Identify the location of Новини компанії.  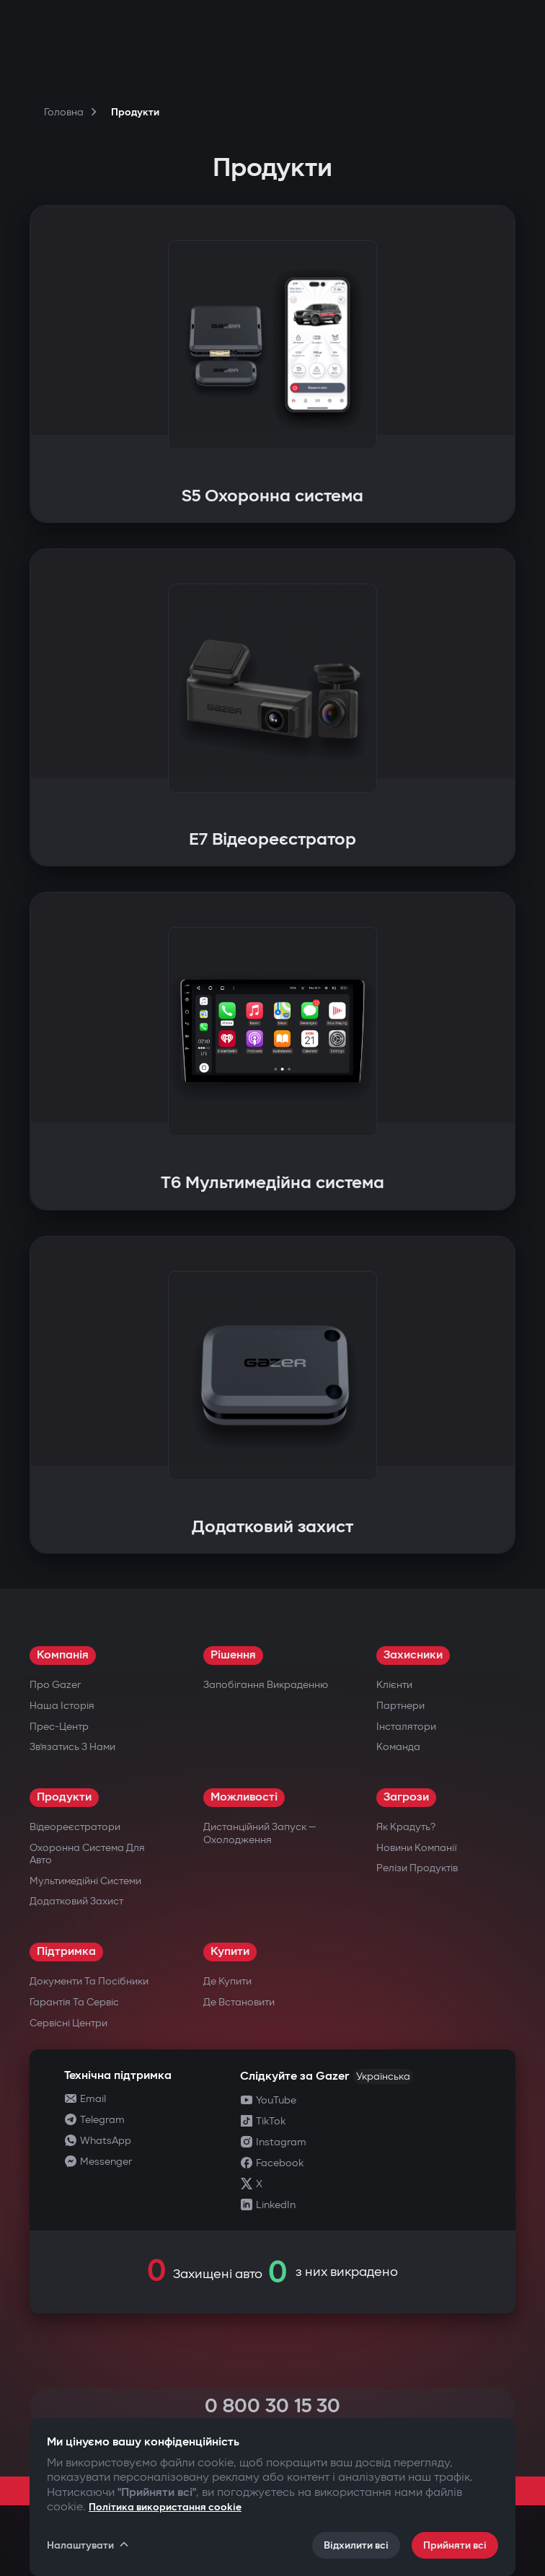
(416, 1848).